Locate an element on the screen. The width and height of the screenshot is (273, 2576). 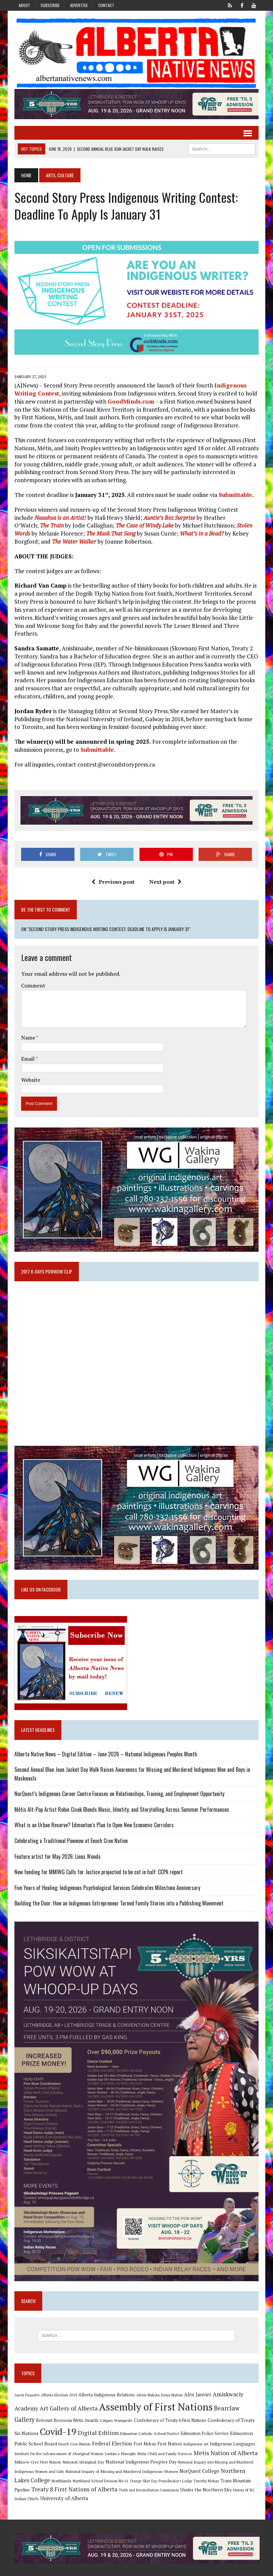
Jordan's Principle [Jordan's Principle (10 items)] is located at coordinates (119, 2439).